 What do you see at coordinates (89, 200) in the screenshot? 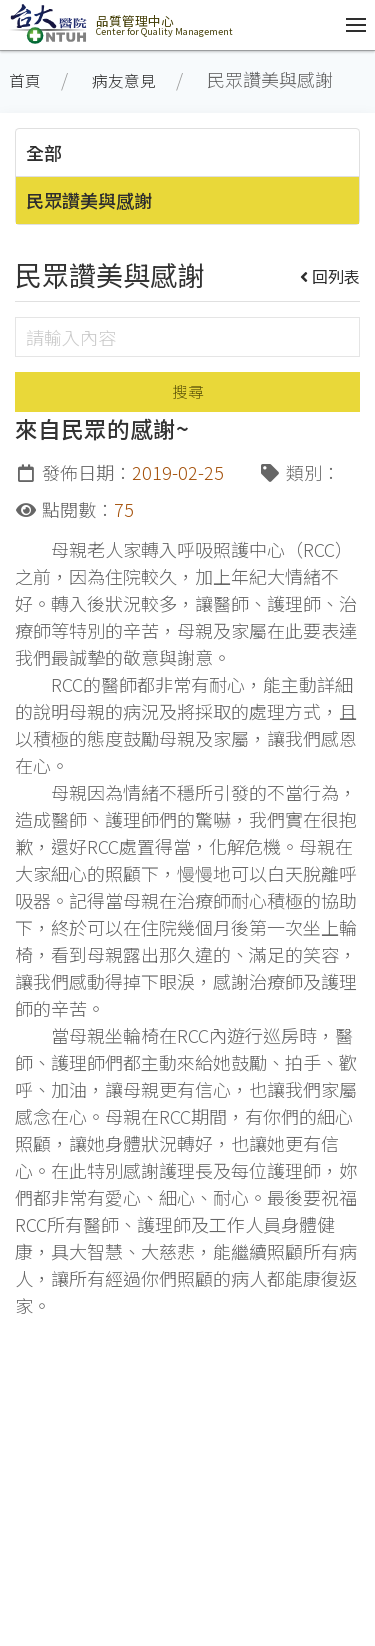
I see `民眾讚美與感謝` at bounding box center [89, 200].